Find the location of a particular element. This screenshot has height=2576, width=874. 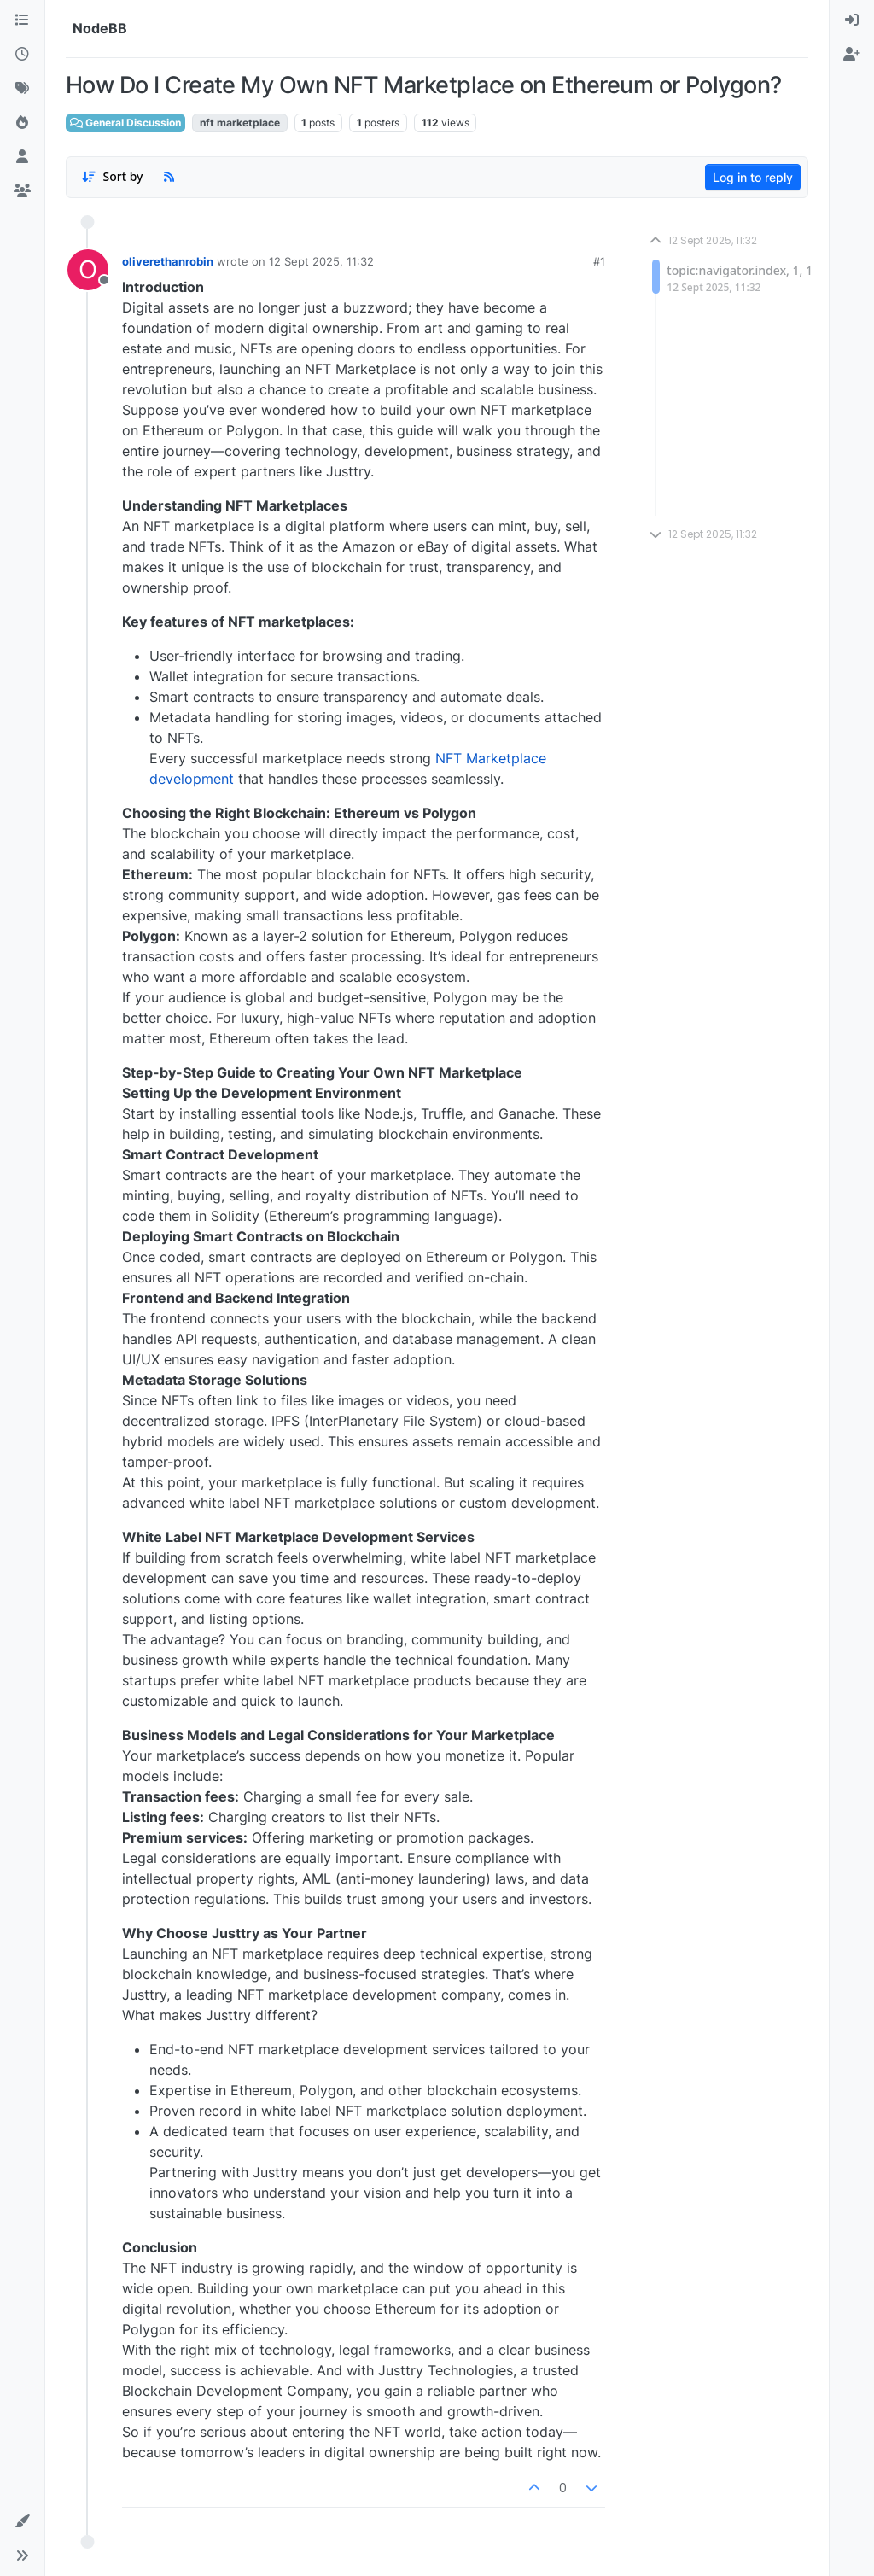

#1 is located at coordinates (599, 261).